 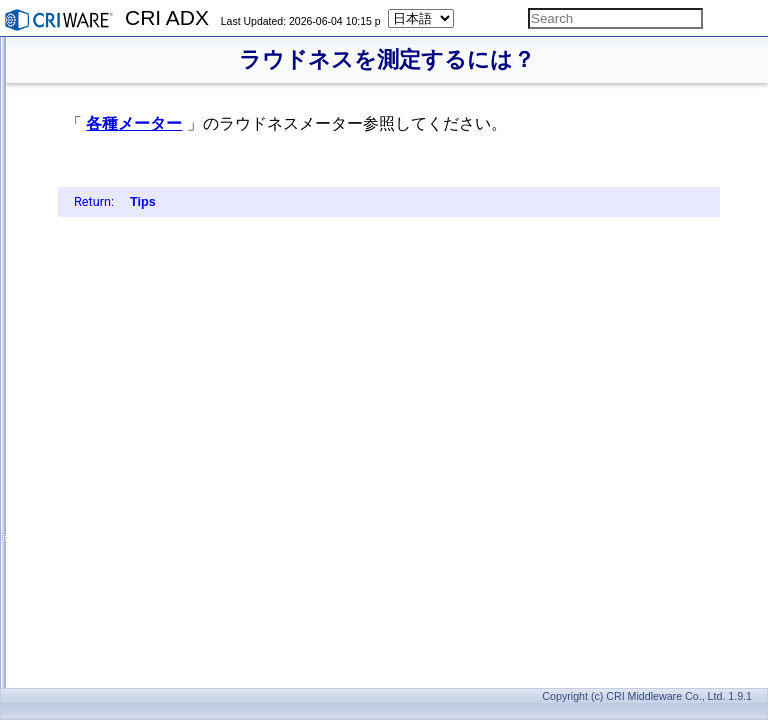 What do you see at coordinates (150, 190) in the screenshot?
I see `時間軸上に音を配置するには？` at bounding box center [150, 190].